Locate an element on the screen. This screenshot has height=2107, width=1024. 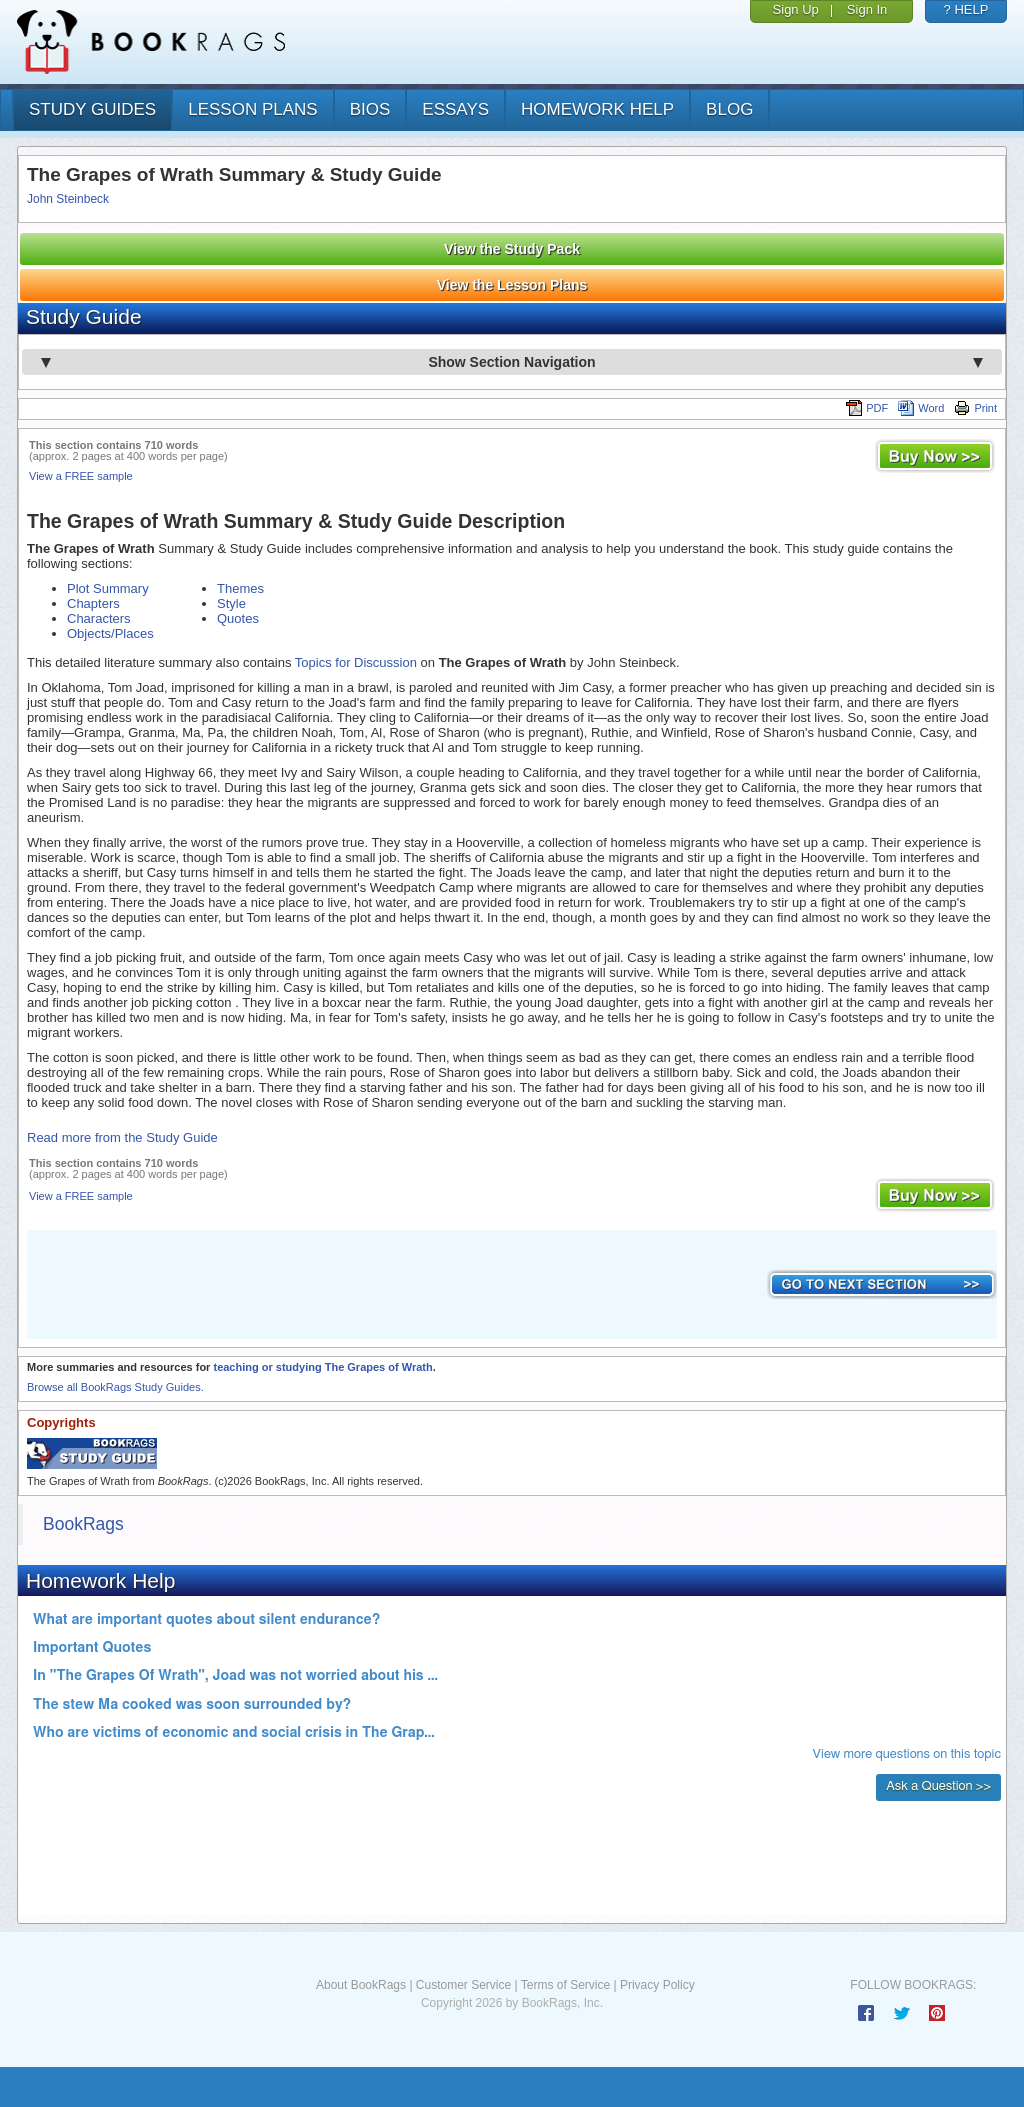
bios is located at coordinates (370, 109).